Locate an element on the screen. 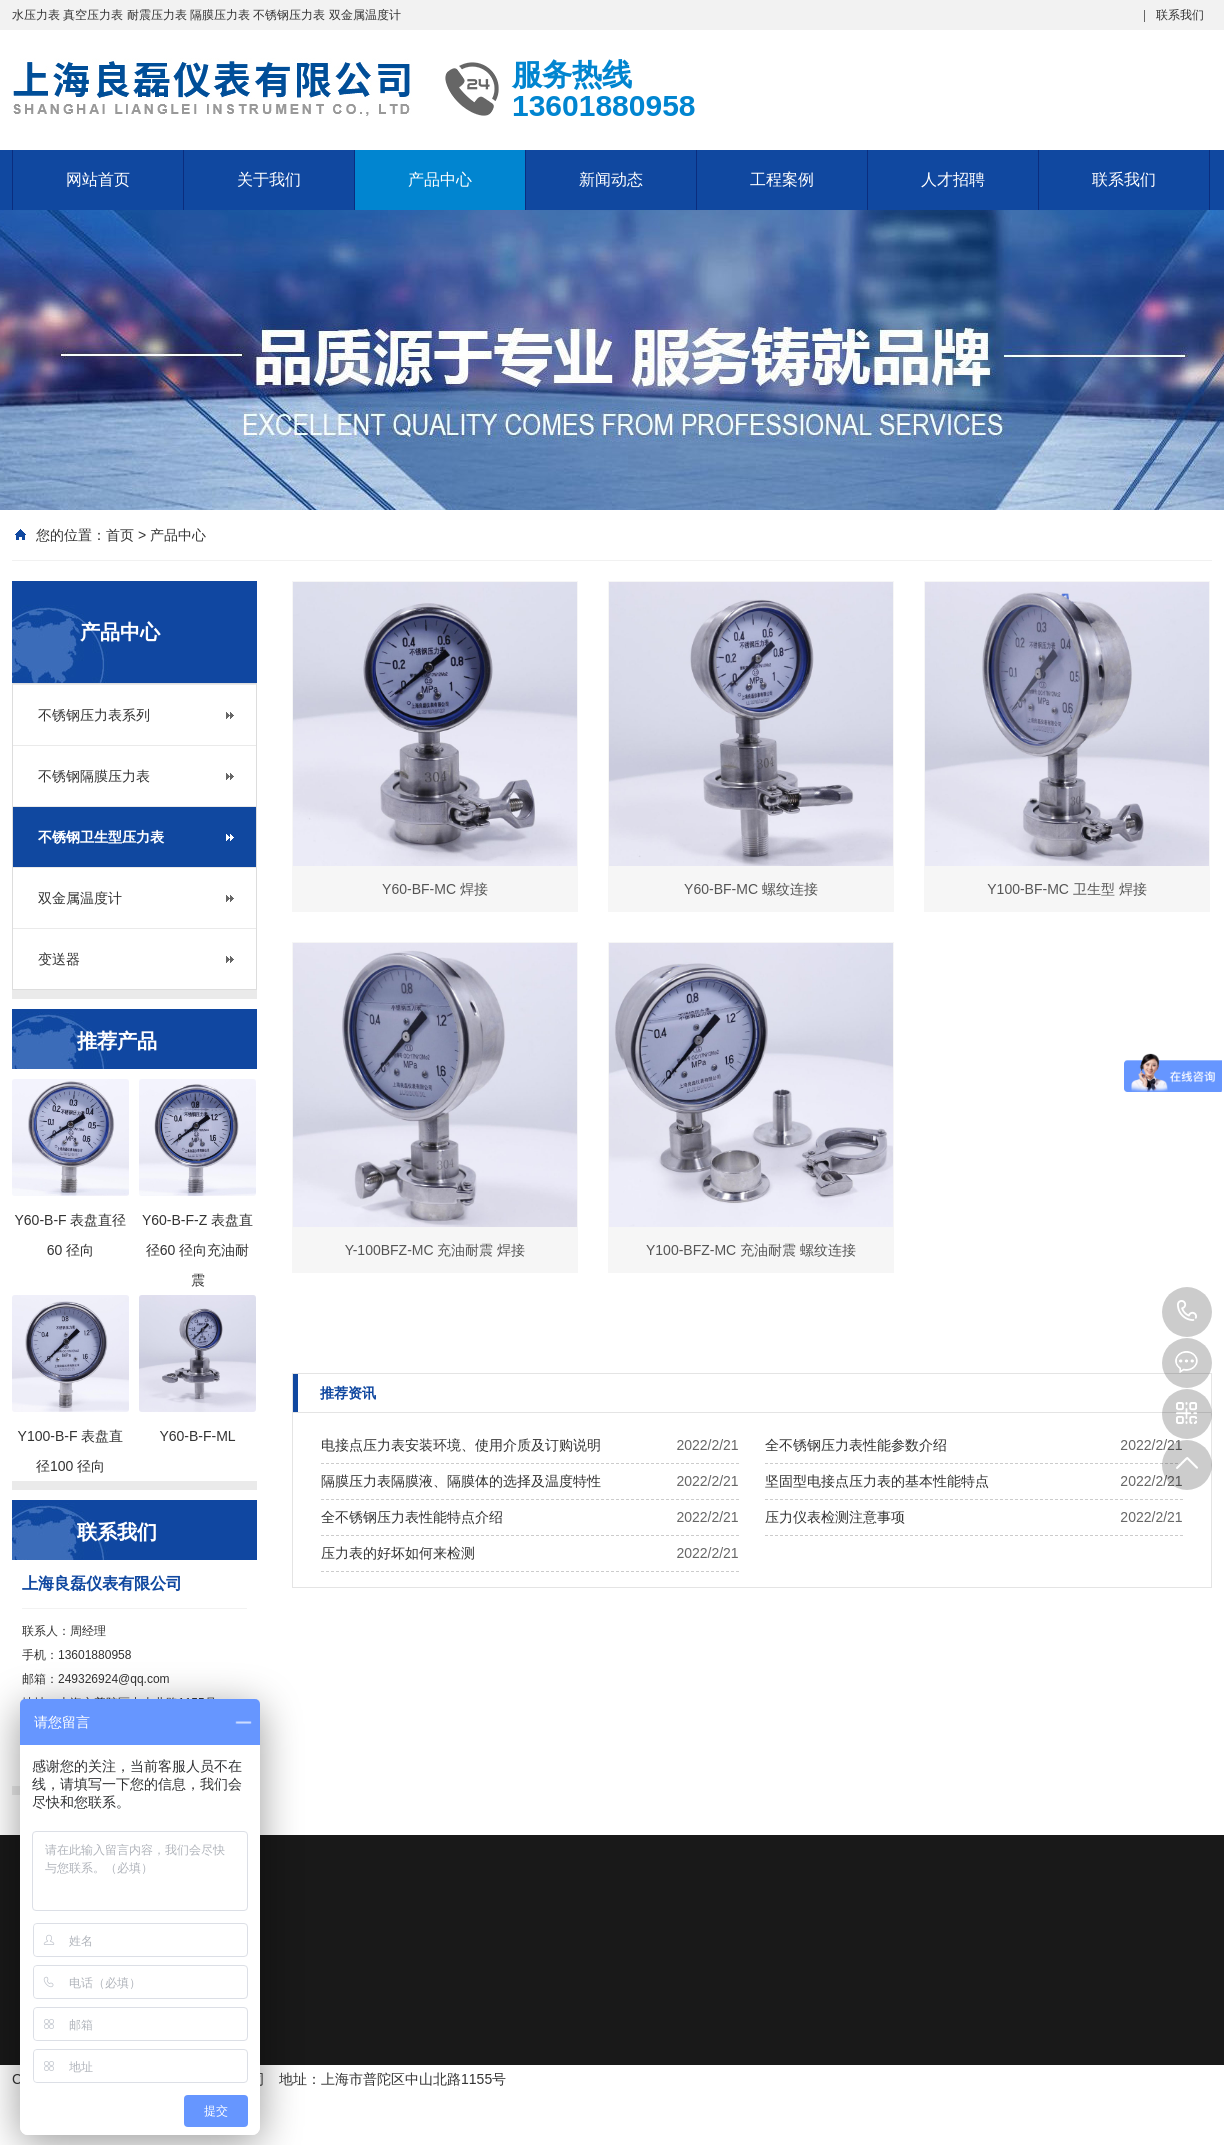 The image size is (1224, 2145). 网站首页 is located at coordinates (98, 179).